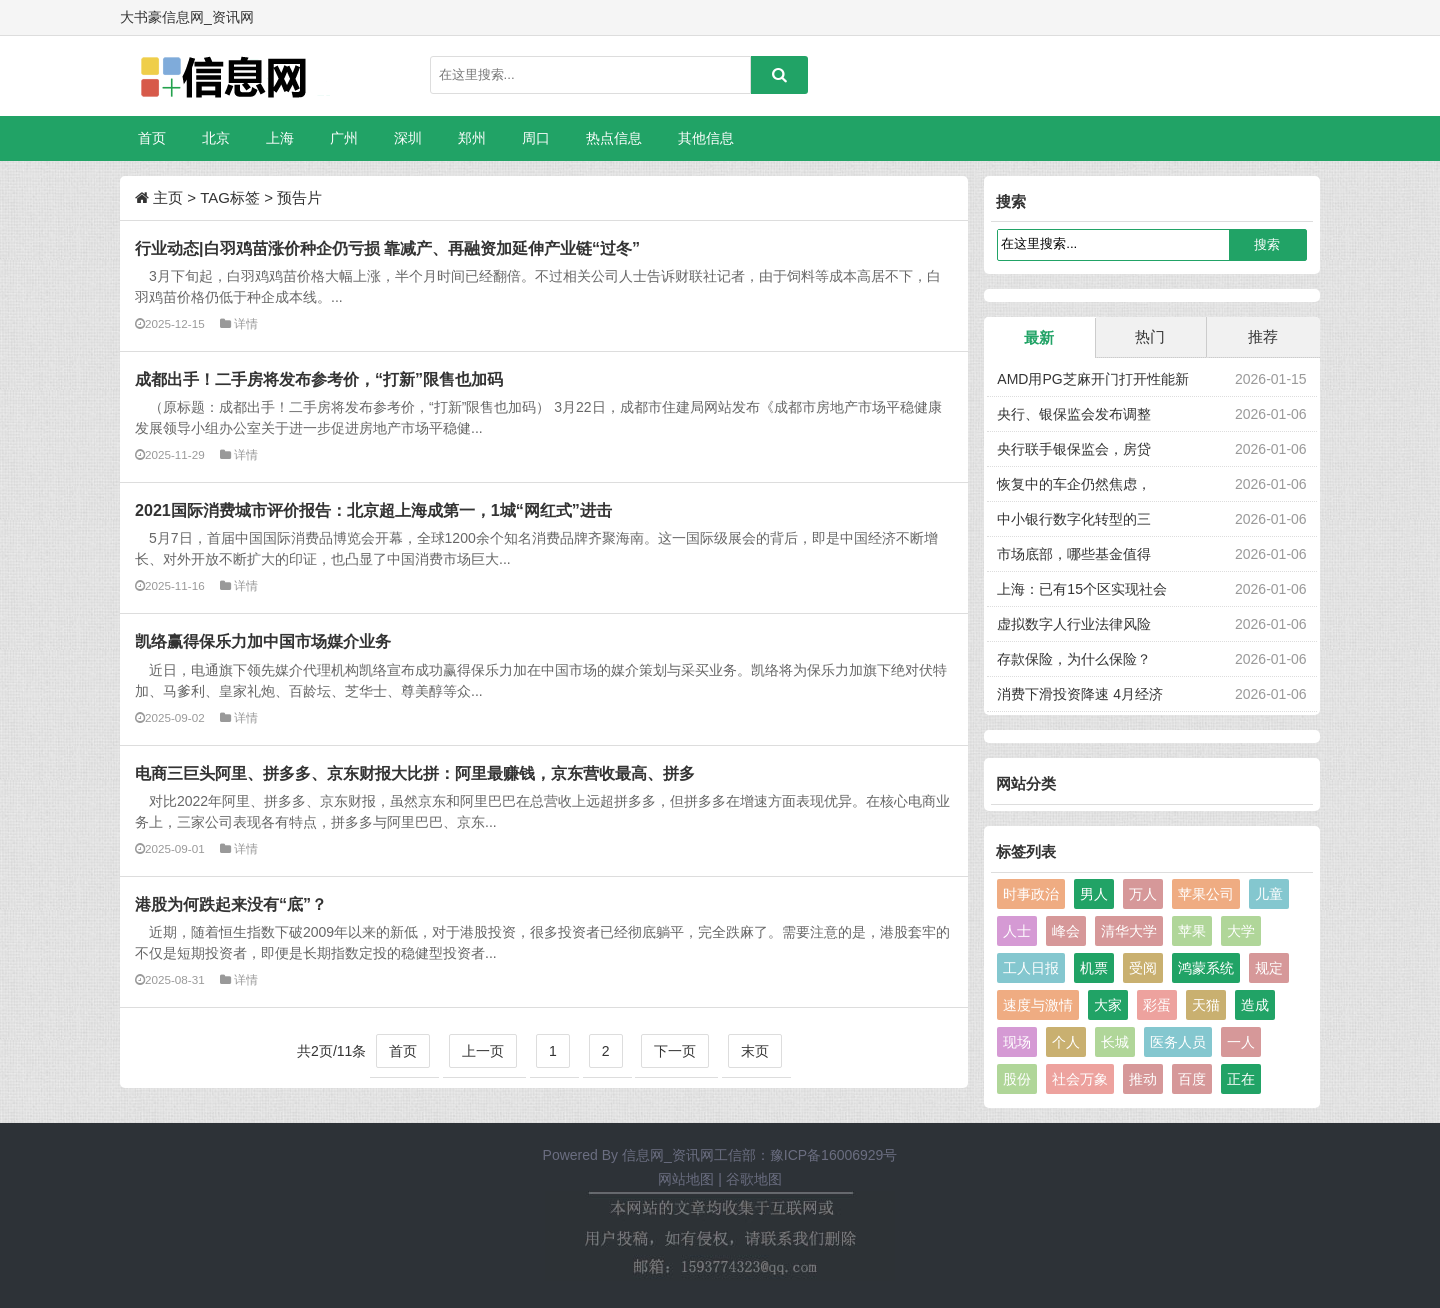  I want to click on AMD用PG芝麻开门打开性能新, so click(1092, 379).